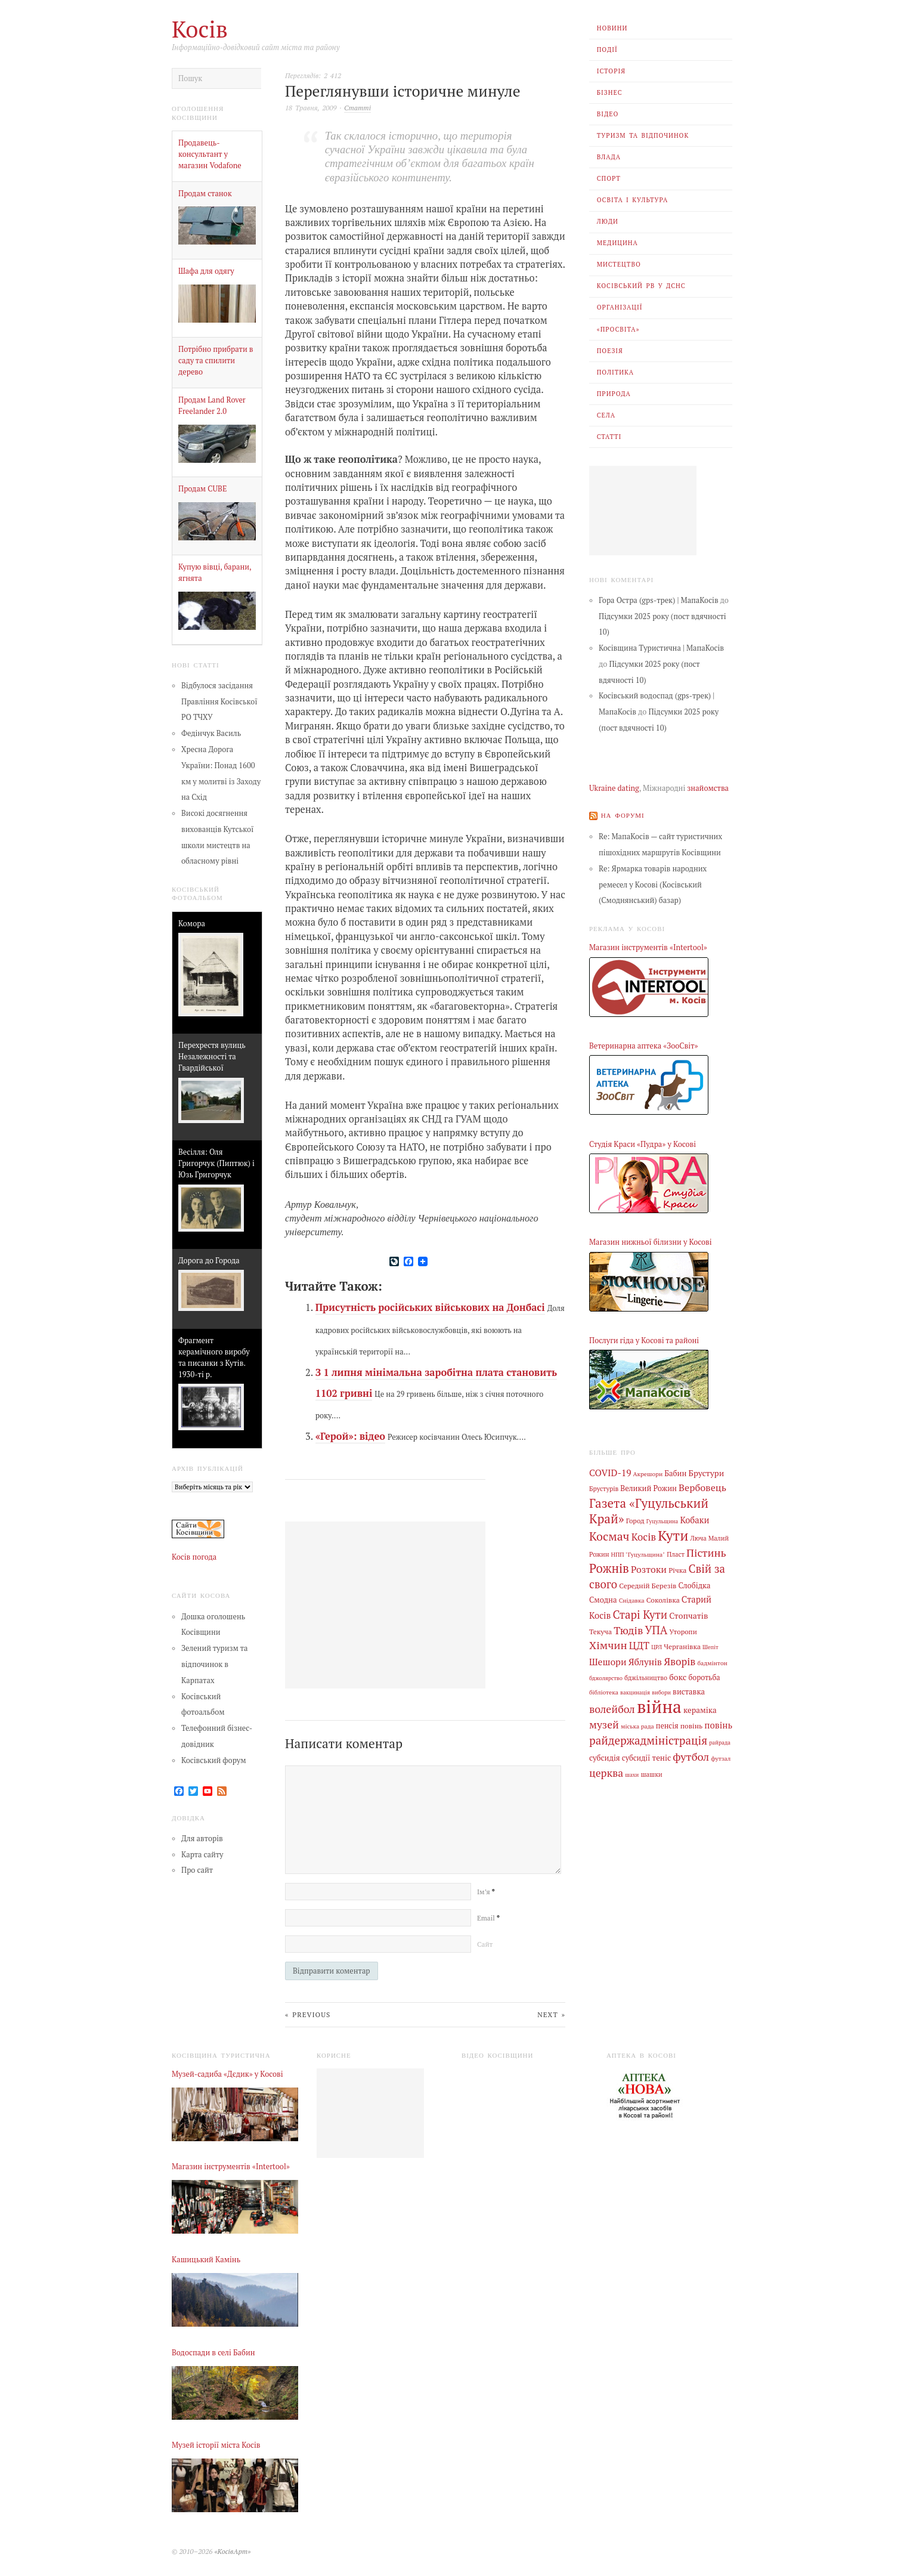 Image resolution: width=904 pixels, height=2576 pixels. Describe the element at coordinates (648, 947) in the screenshot. I see `Магазин інструментів «Intertool»` at that location.